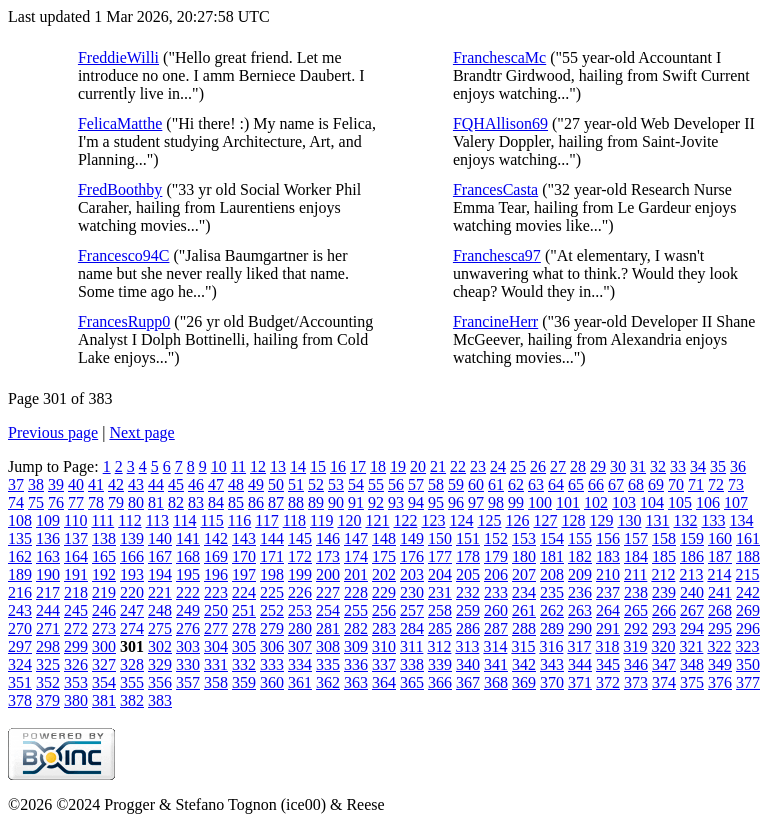  What do you see at coordinates (596, 502) in the screenshot?
I see `102` at bounding box center [596, 502].